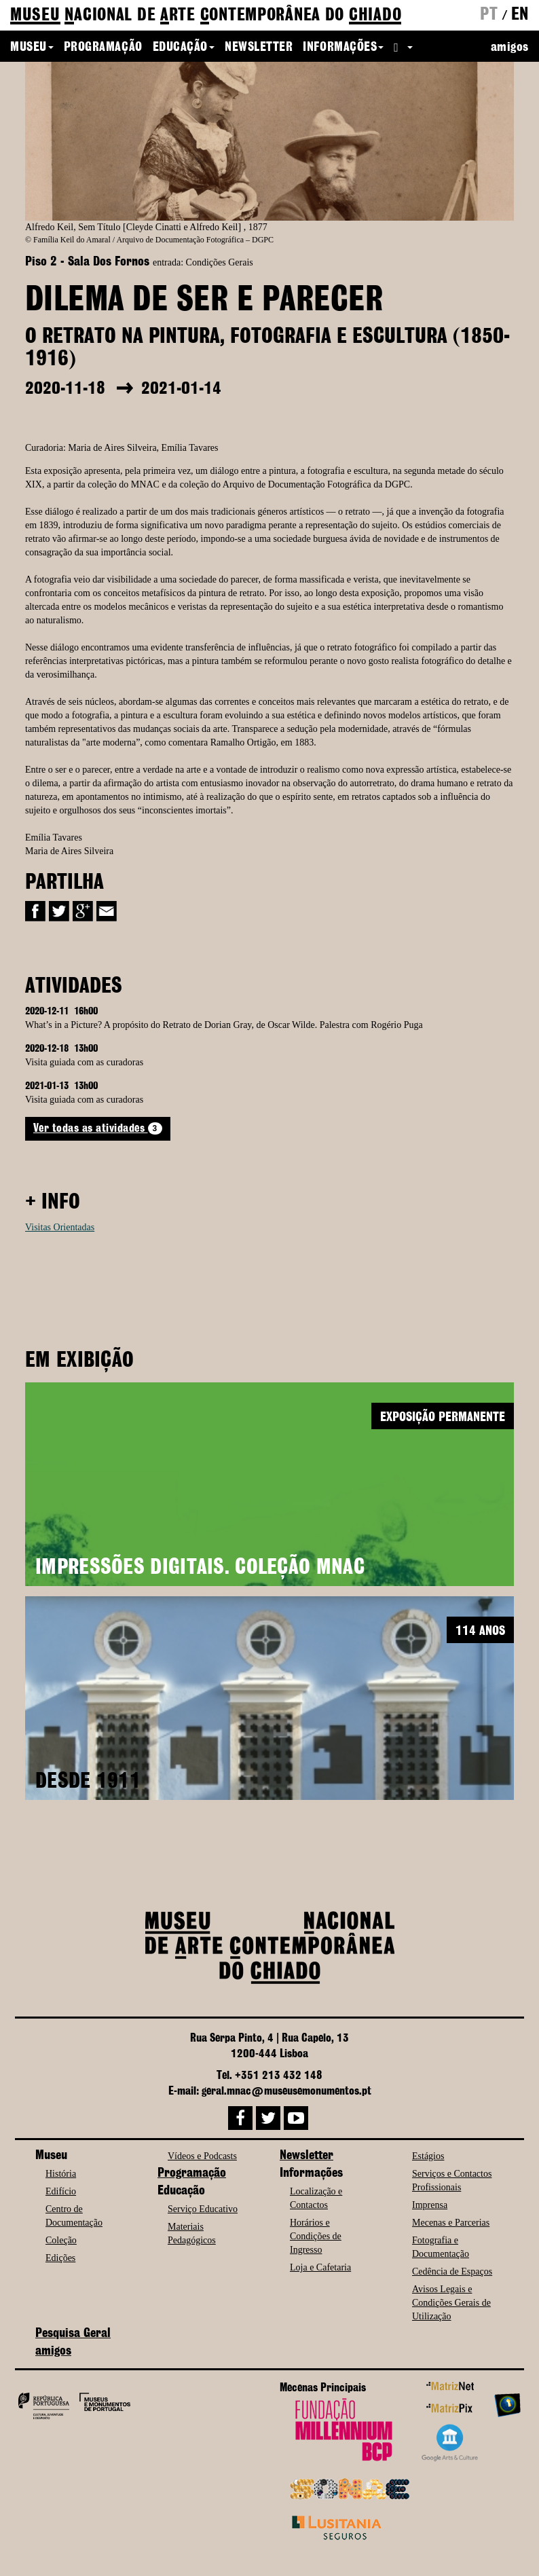 The width and height of the screenshot is (539, 2576). I want to click on en, so click(520, 15).